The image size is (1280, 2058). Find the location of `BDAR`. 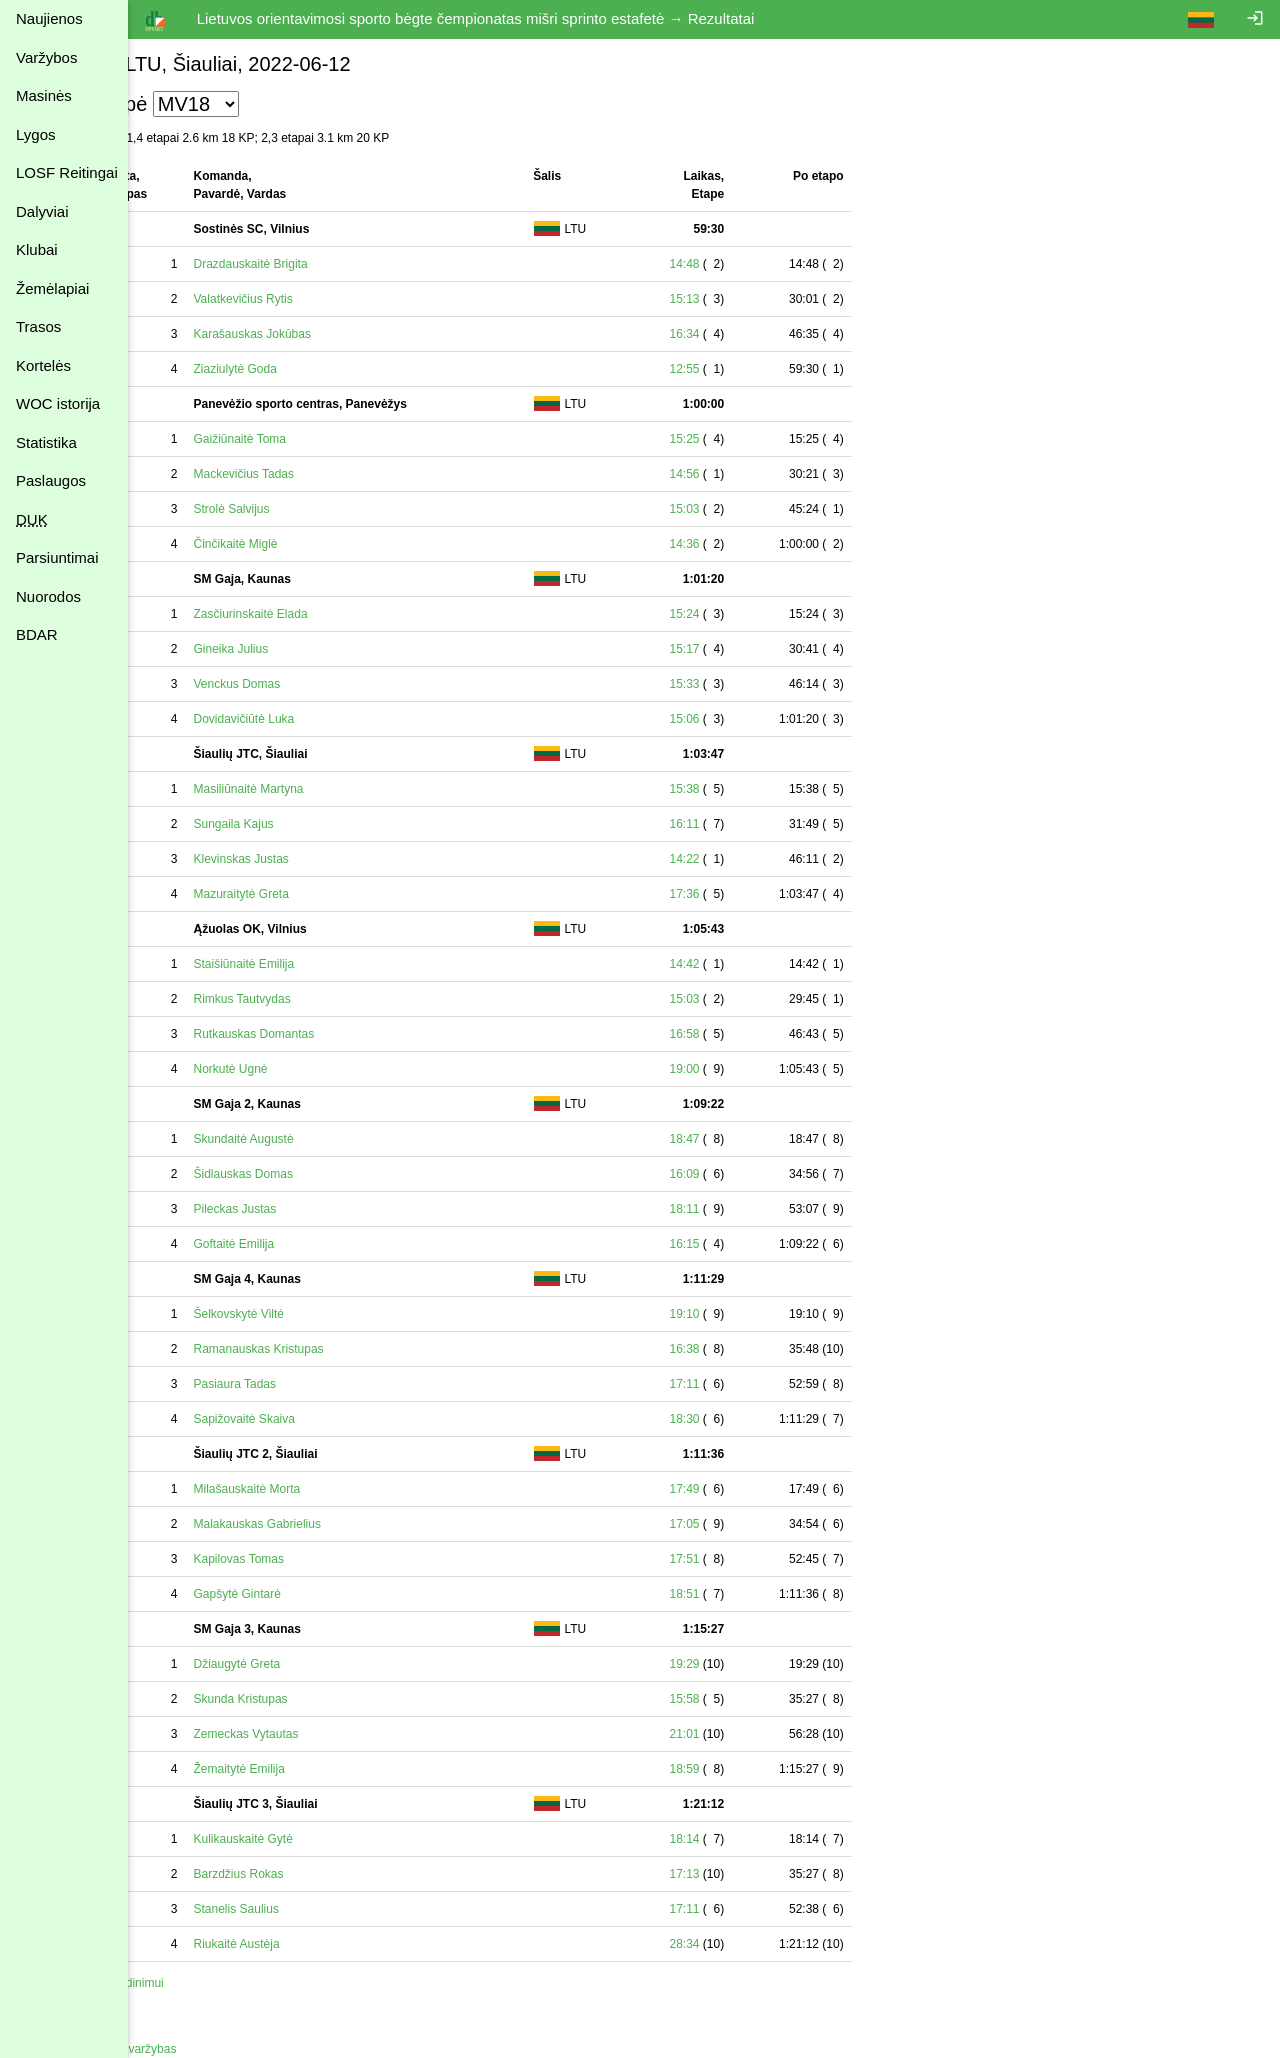

BDAR is located at coordinates (37, 634).